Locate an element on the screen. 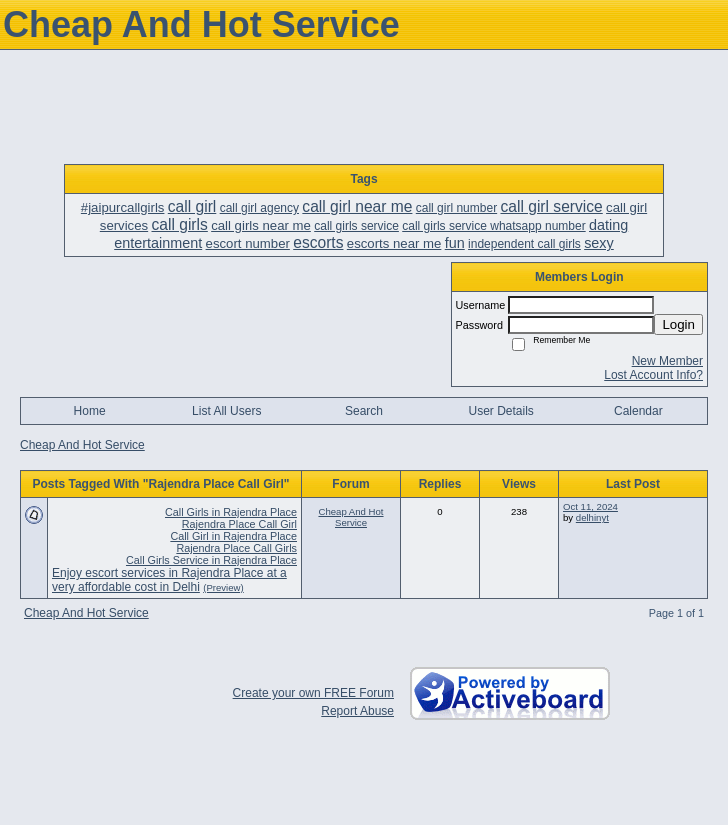 The height and width of the screenshot is (825, 728). Search is located at coordinates (364, 411).